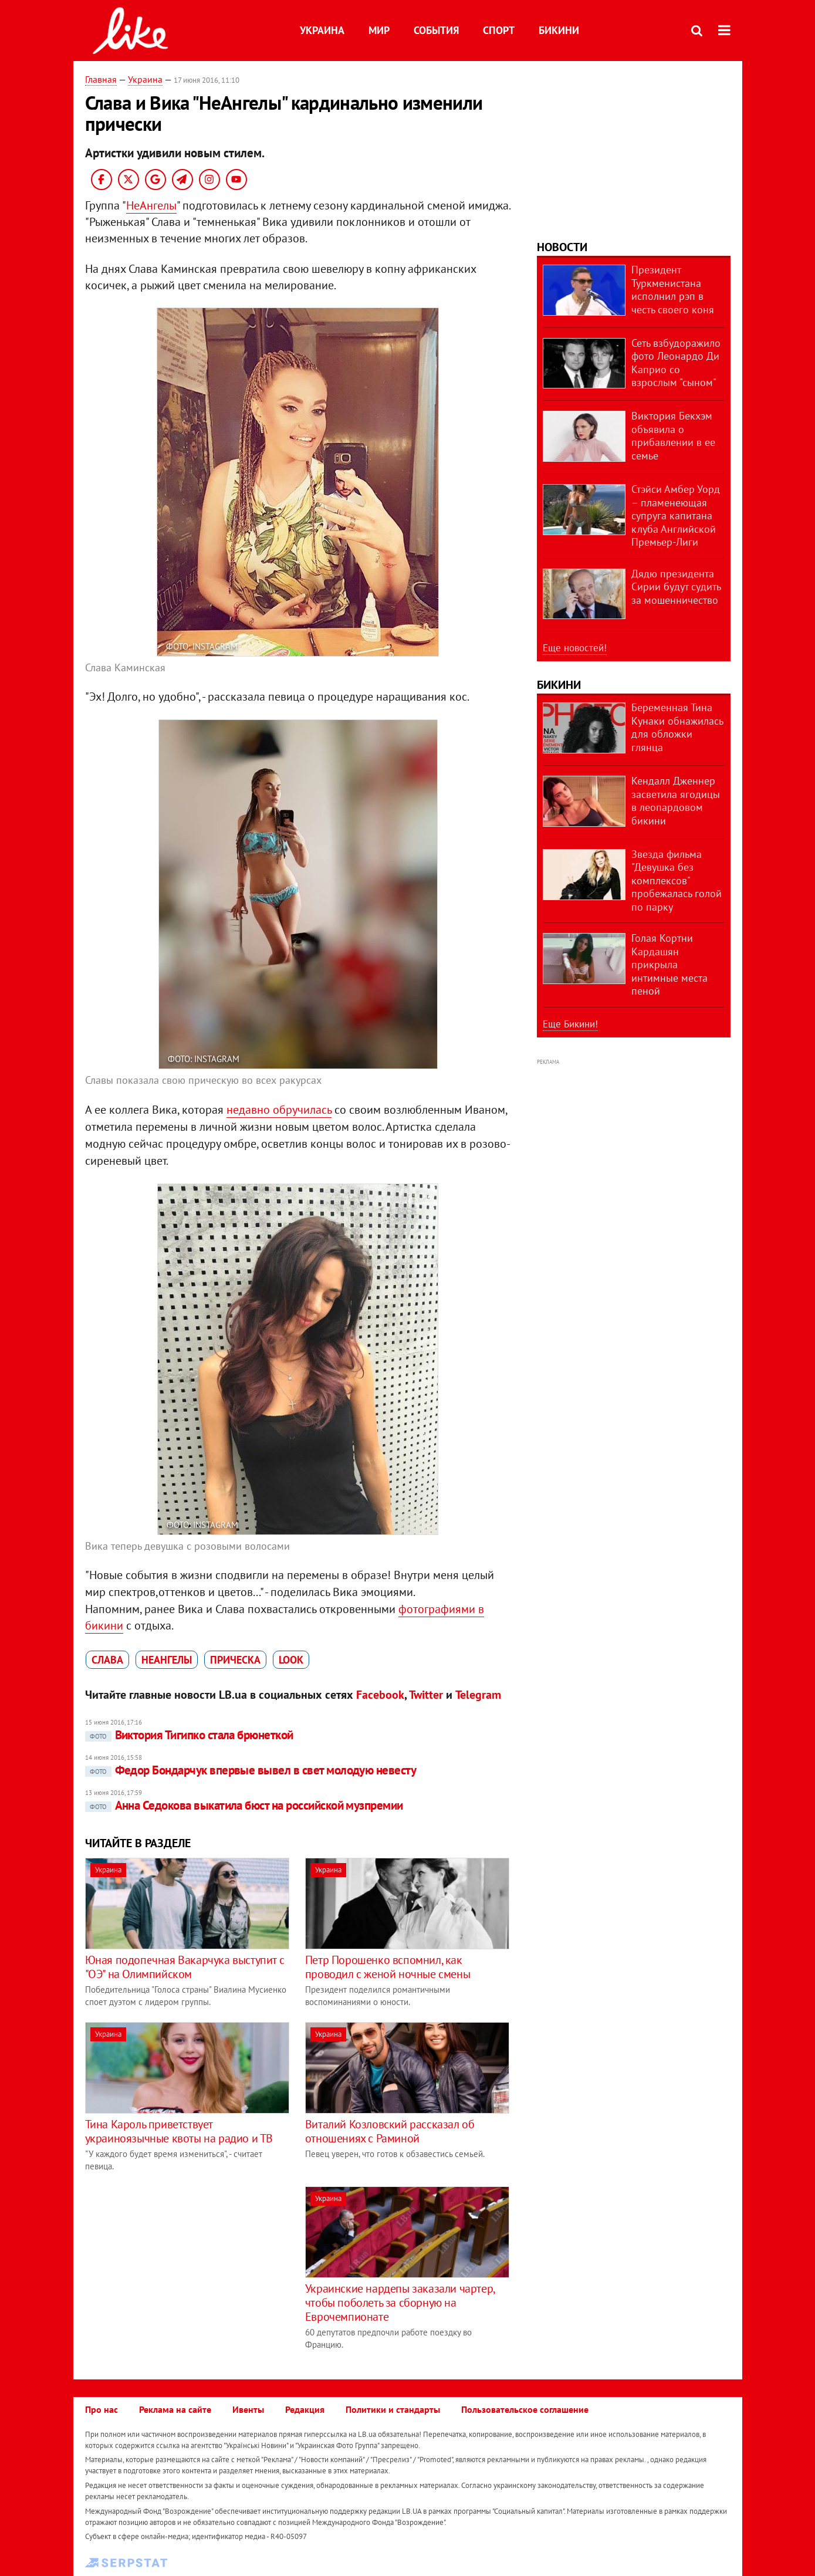 Image resolution: width=815 pixels, height=2576 pixels. Describe the element at coordinates (244, 1805) in the screenshot. I see `Анна Седокова выкатила бюст на российской музпремии` at that location.